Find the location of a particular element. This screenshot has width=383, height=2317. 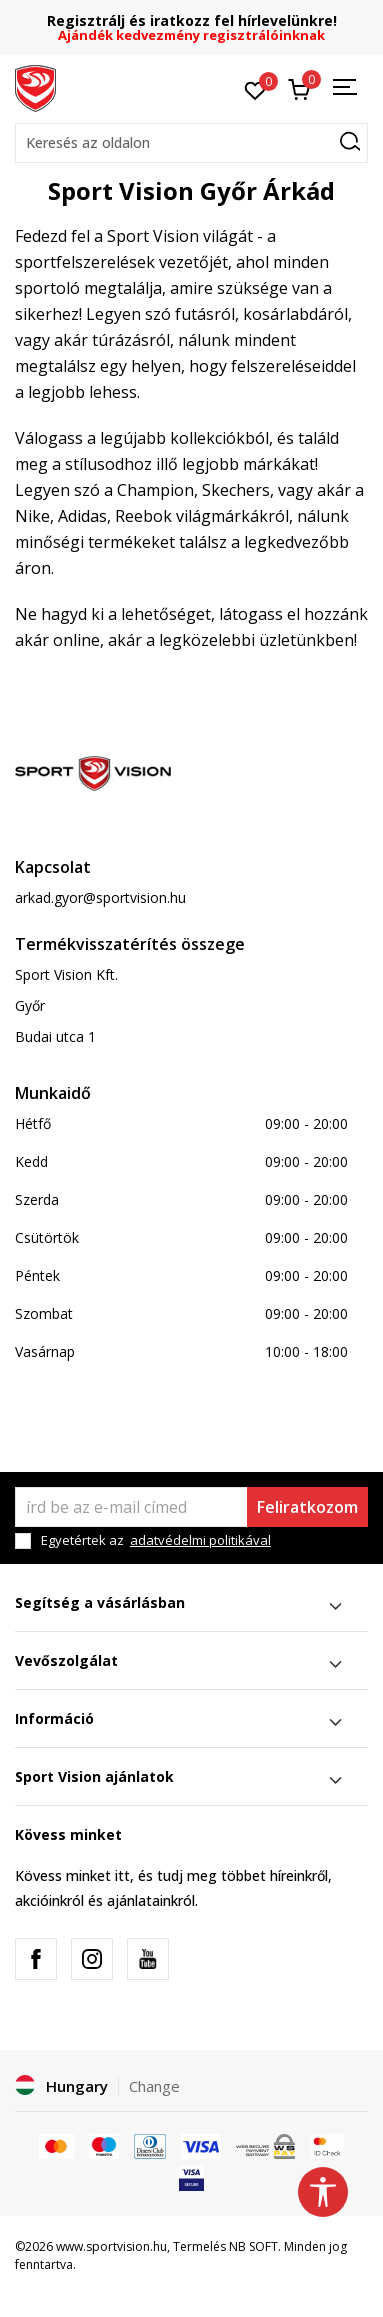

arkad.gyor@sportvision.hu is located at coordinates (100, 897).